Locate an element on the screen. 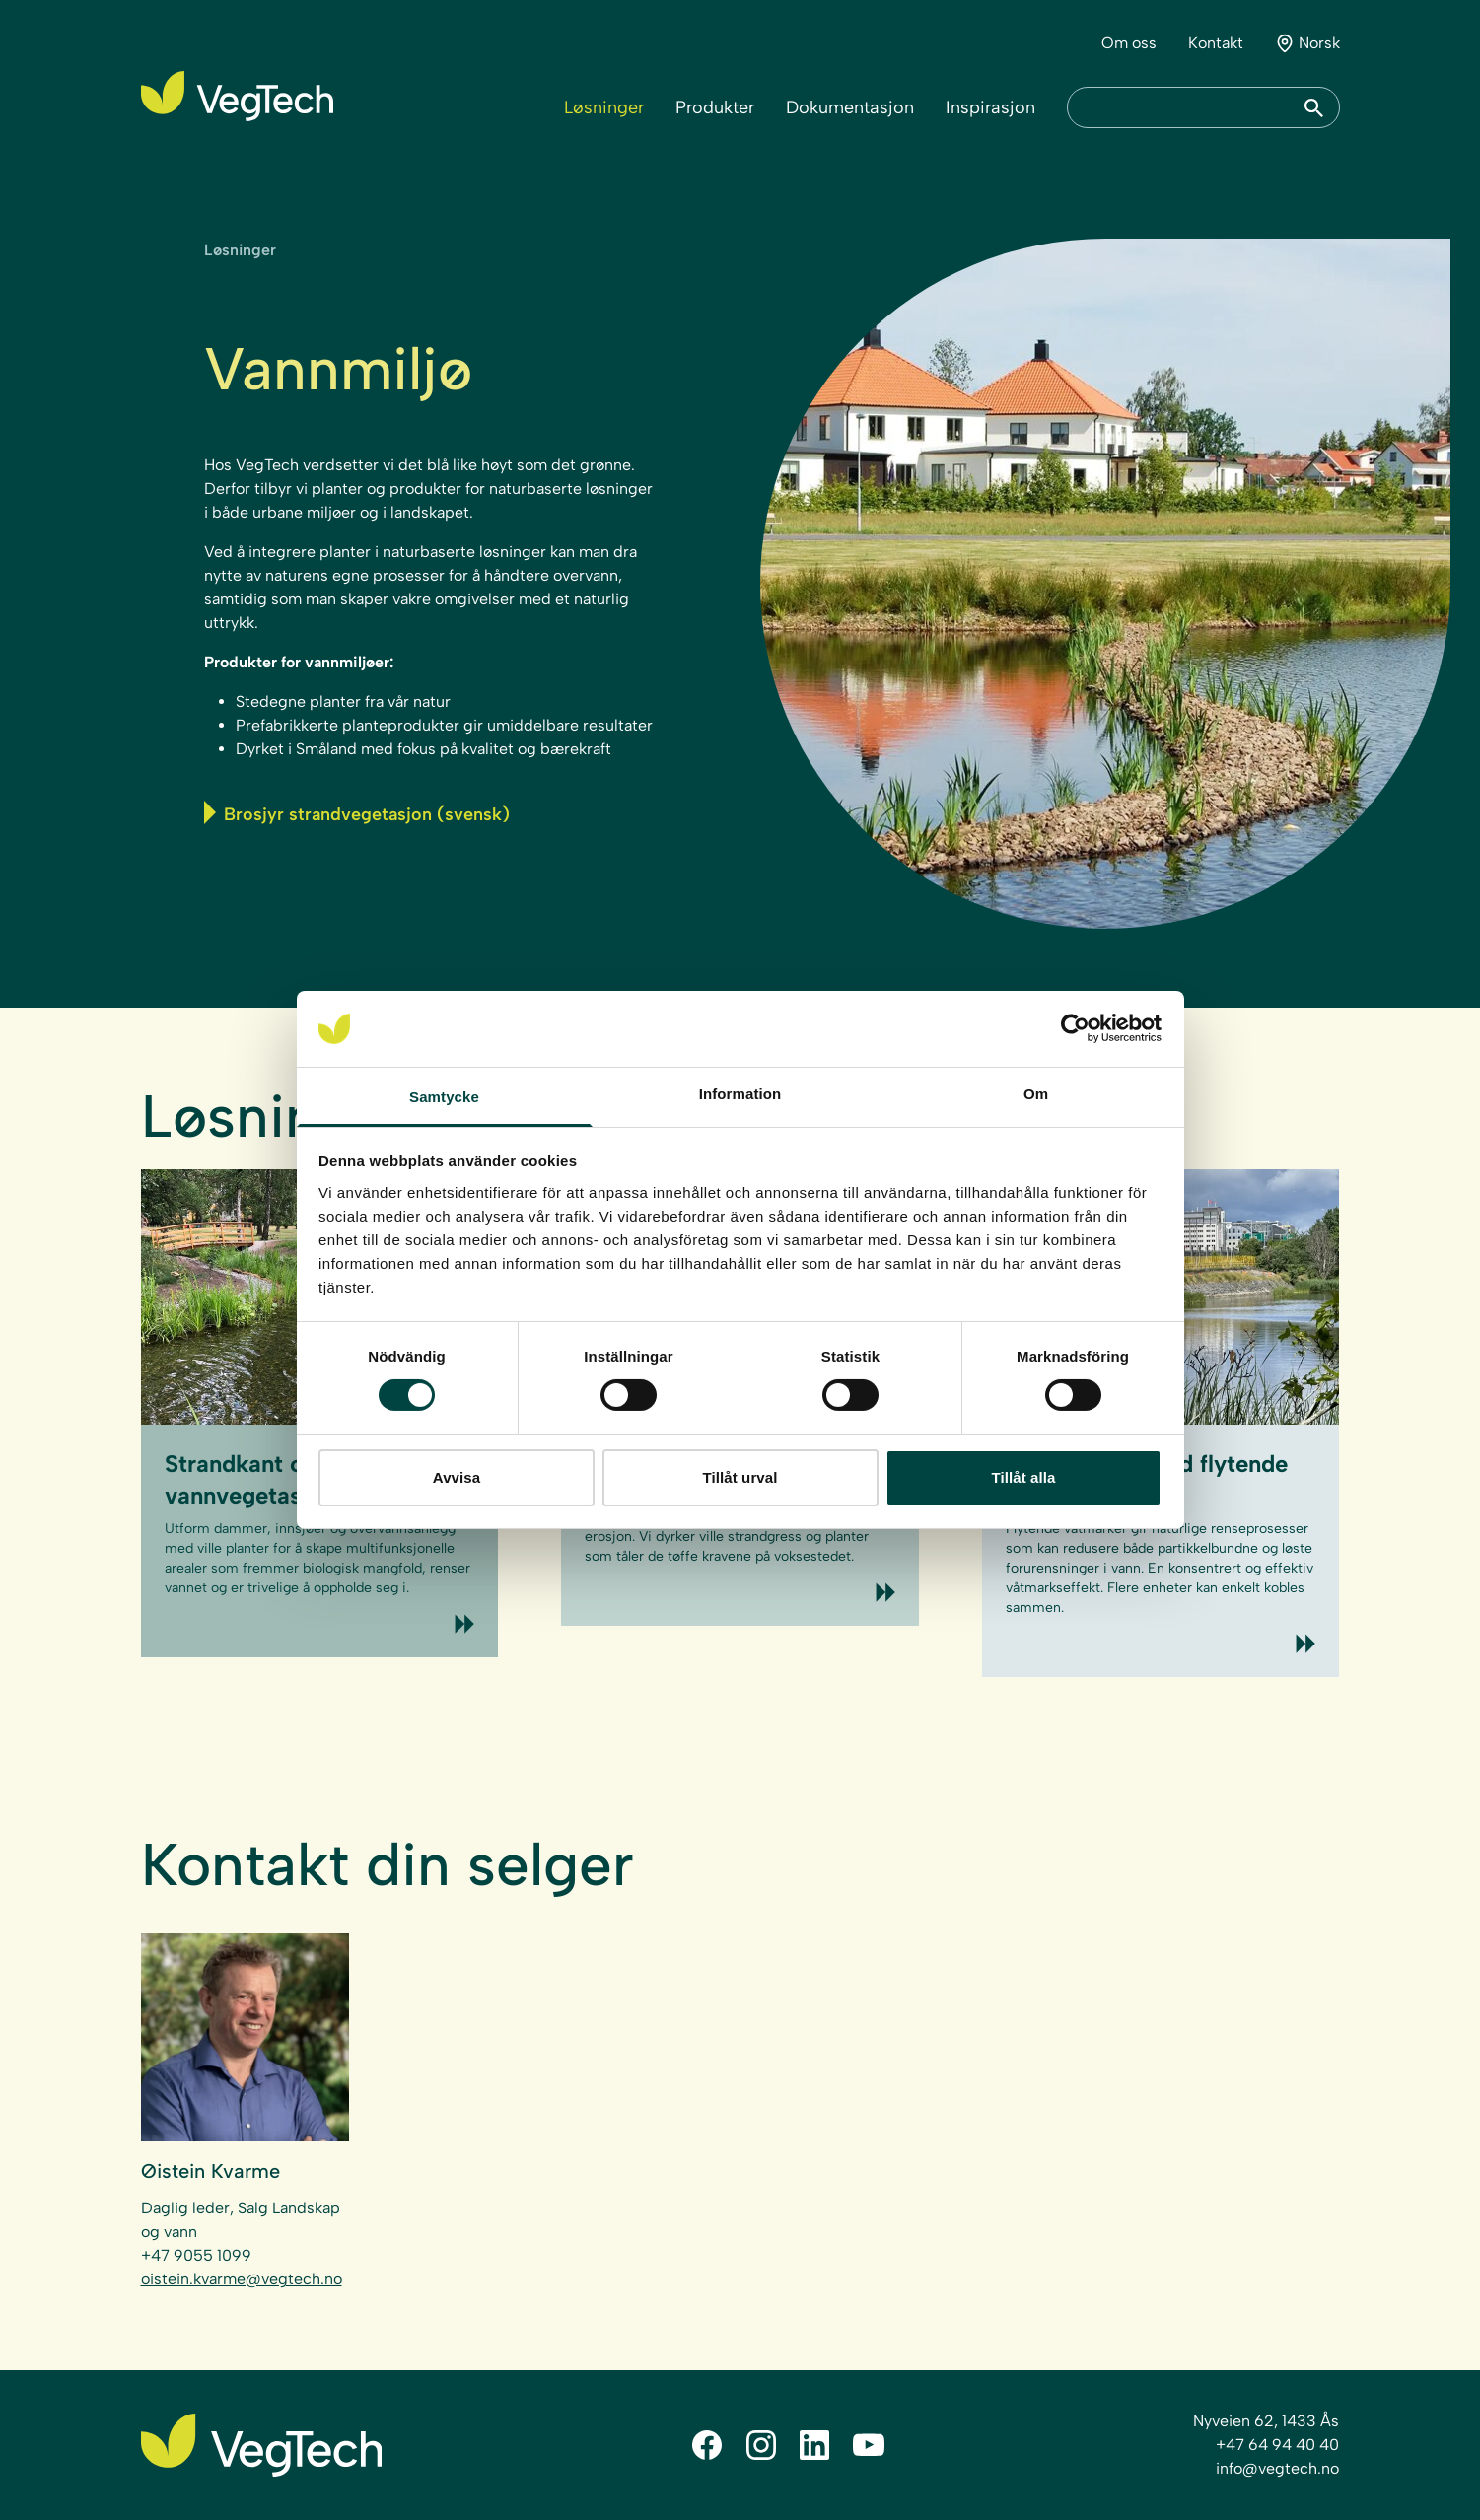  Om oss is located at coordinates (1129, 43).